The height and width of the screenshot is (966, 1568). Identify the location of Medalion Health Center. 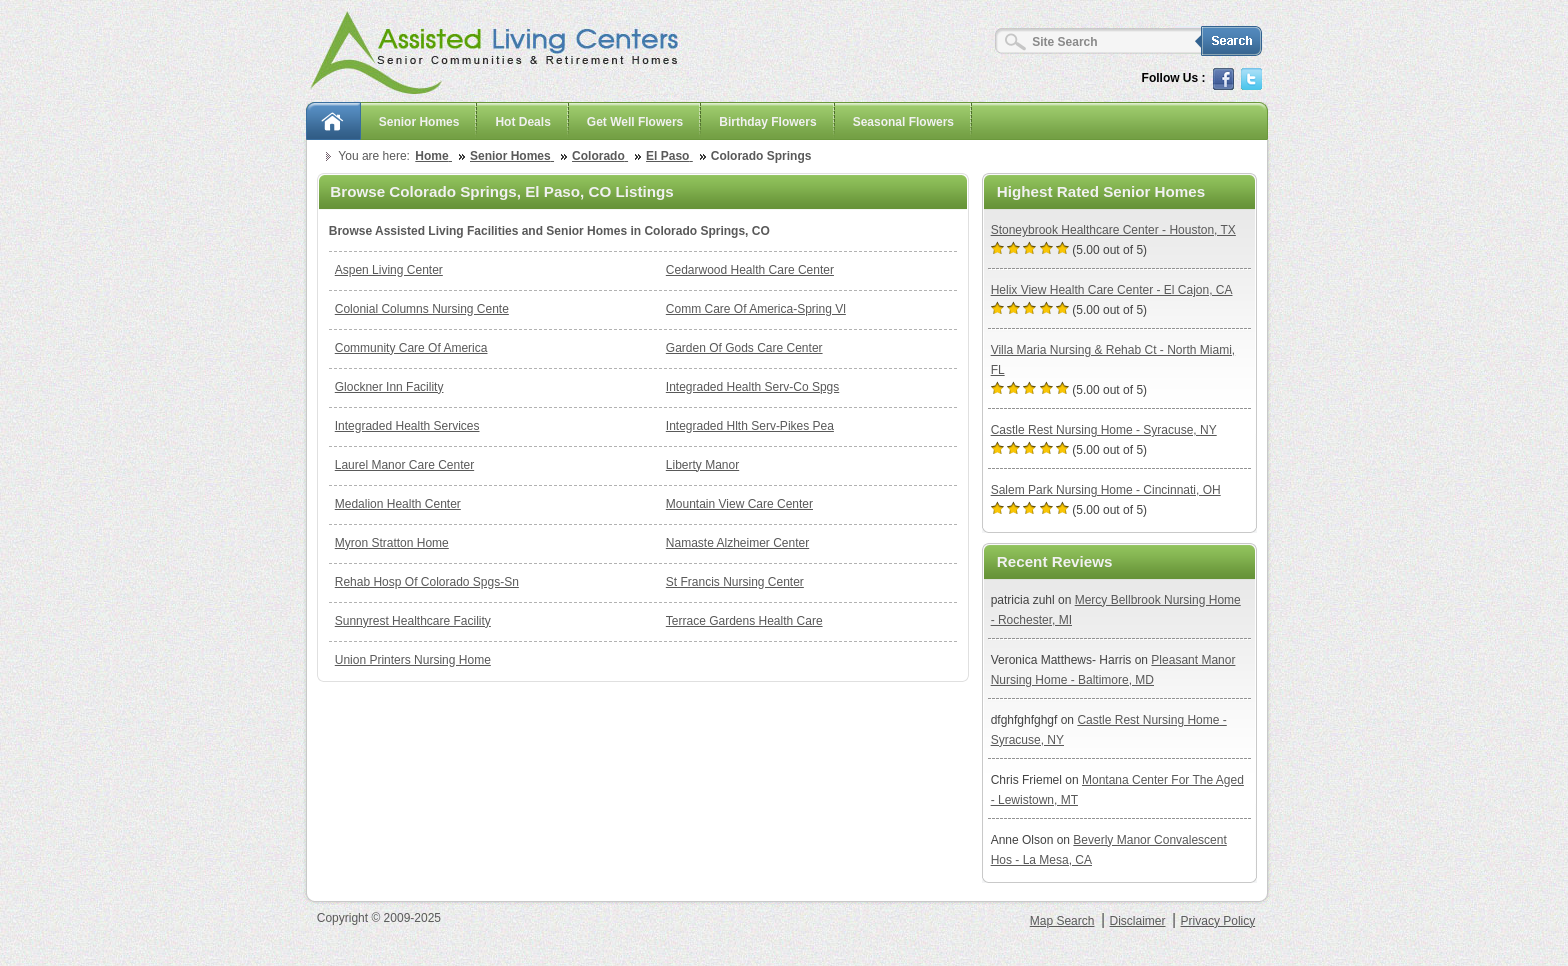
(398, 504).